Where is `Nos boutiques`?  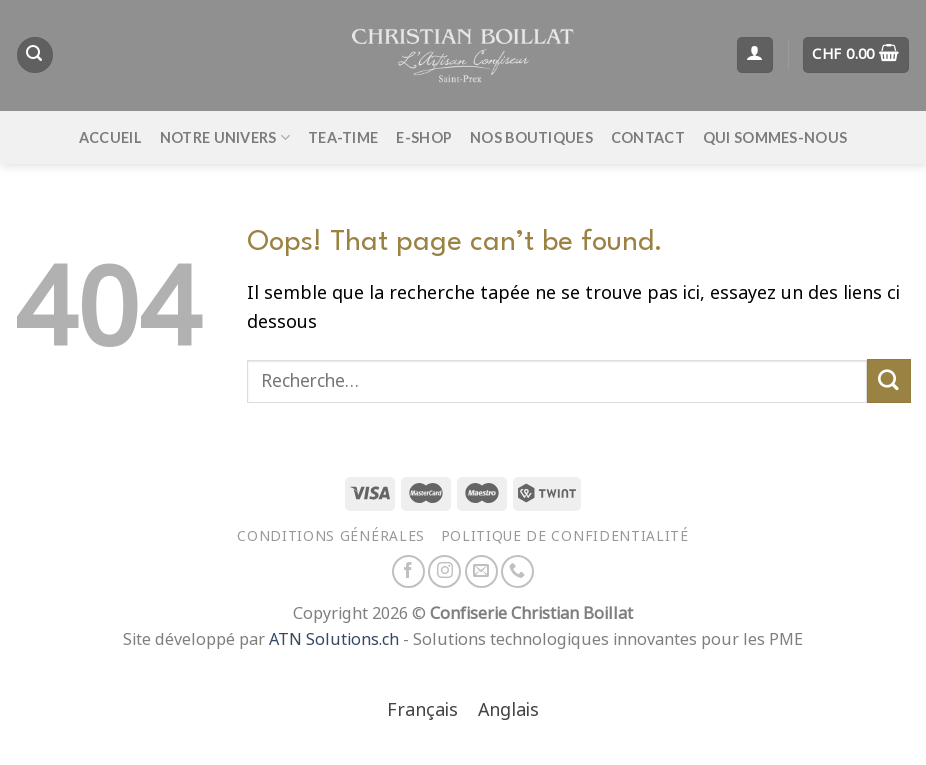
Nos boutiques is located at coordinates (531, 137).